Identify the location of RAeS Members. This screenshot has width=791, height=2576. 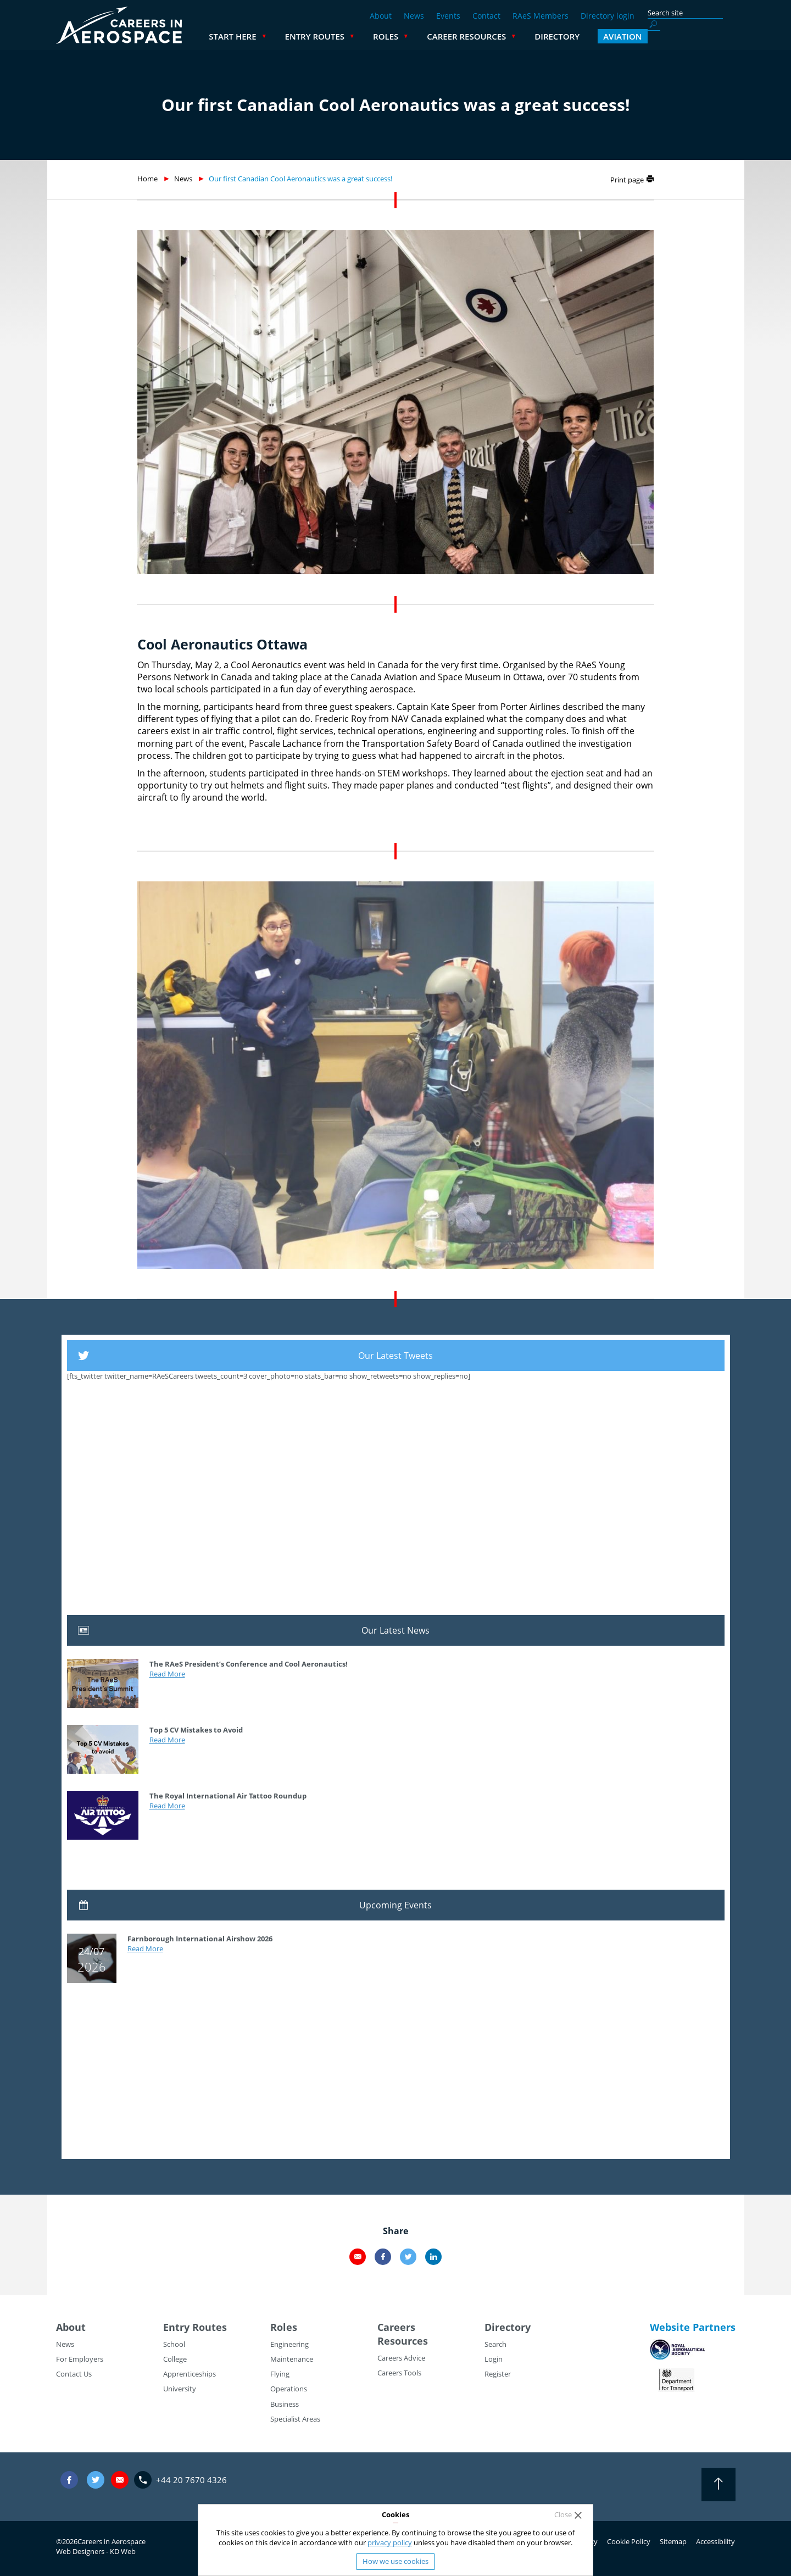
(541, 15).